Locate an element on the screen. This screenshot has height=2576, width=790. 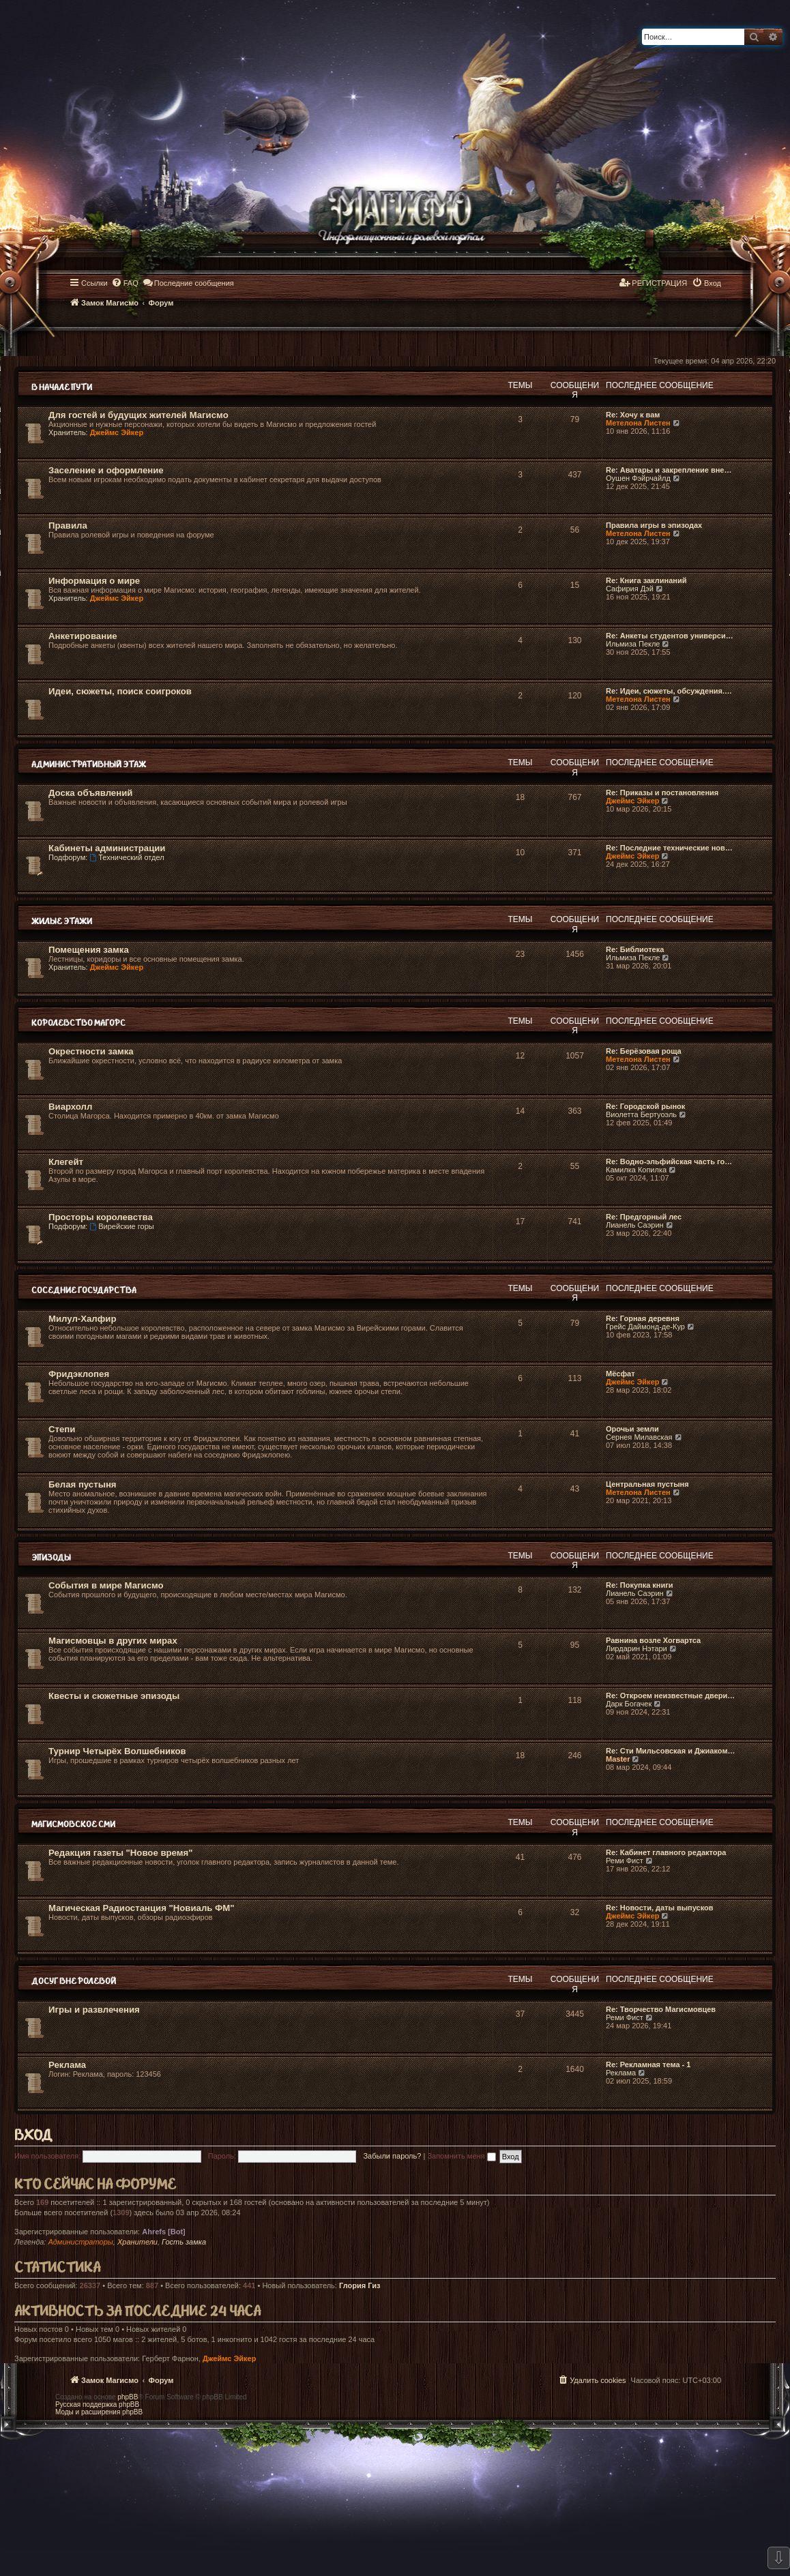
Эпизоды is located at coordinates (51, 1558).